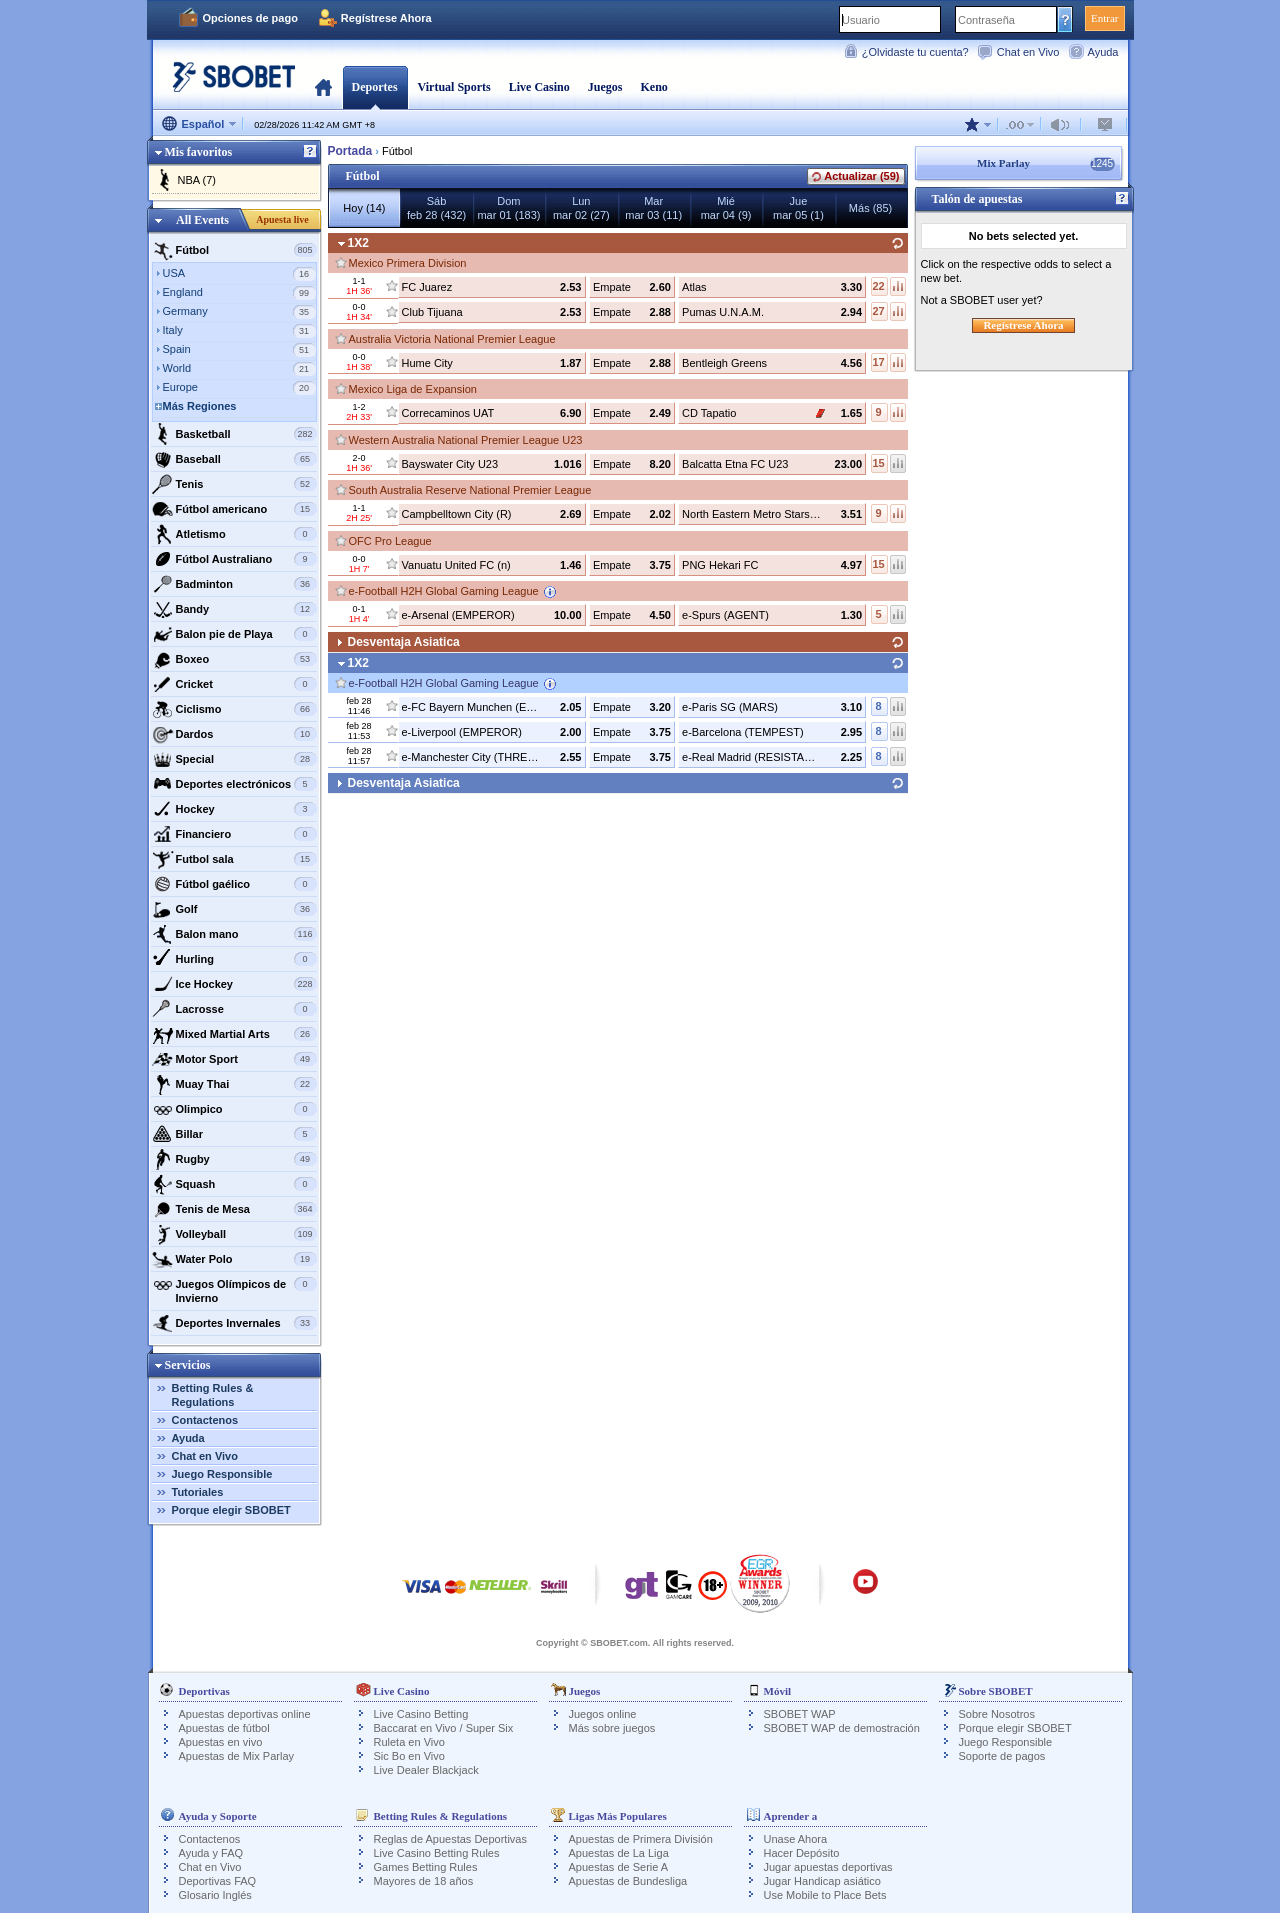 The image size is (1280, 1913). What do you see at coordinates (234, 509) in the screenshot?
I see `Fútbol americano` at bounding box center [234, 509].